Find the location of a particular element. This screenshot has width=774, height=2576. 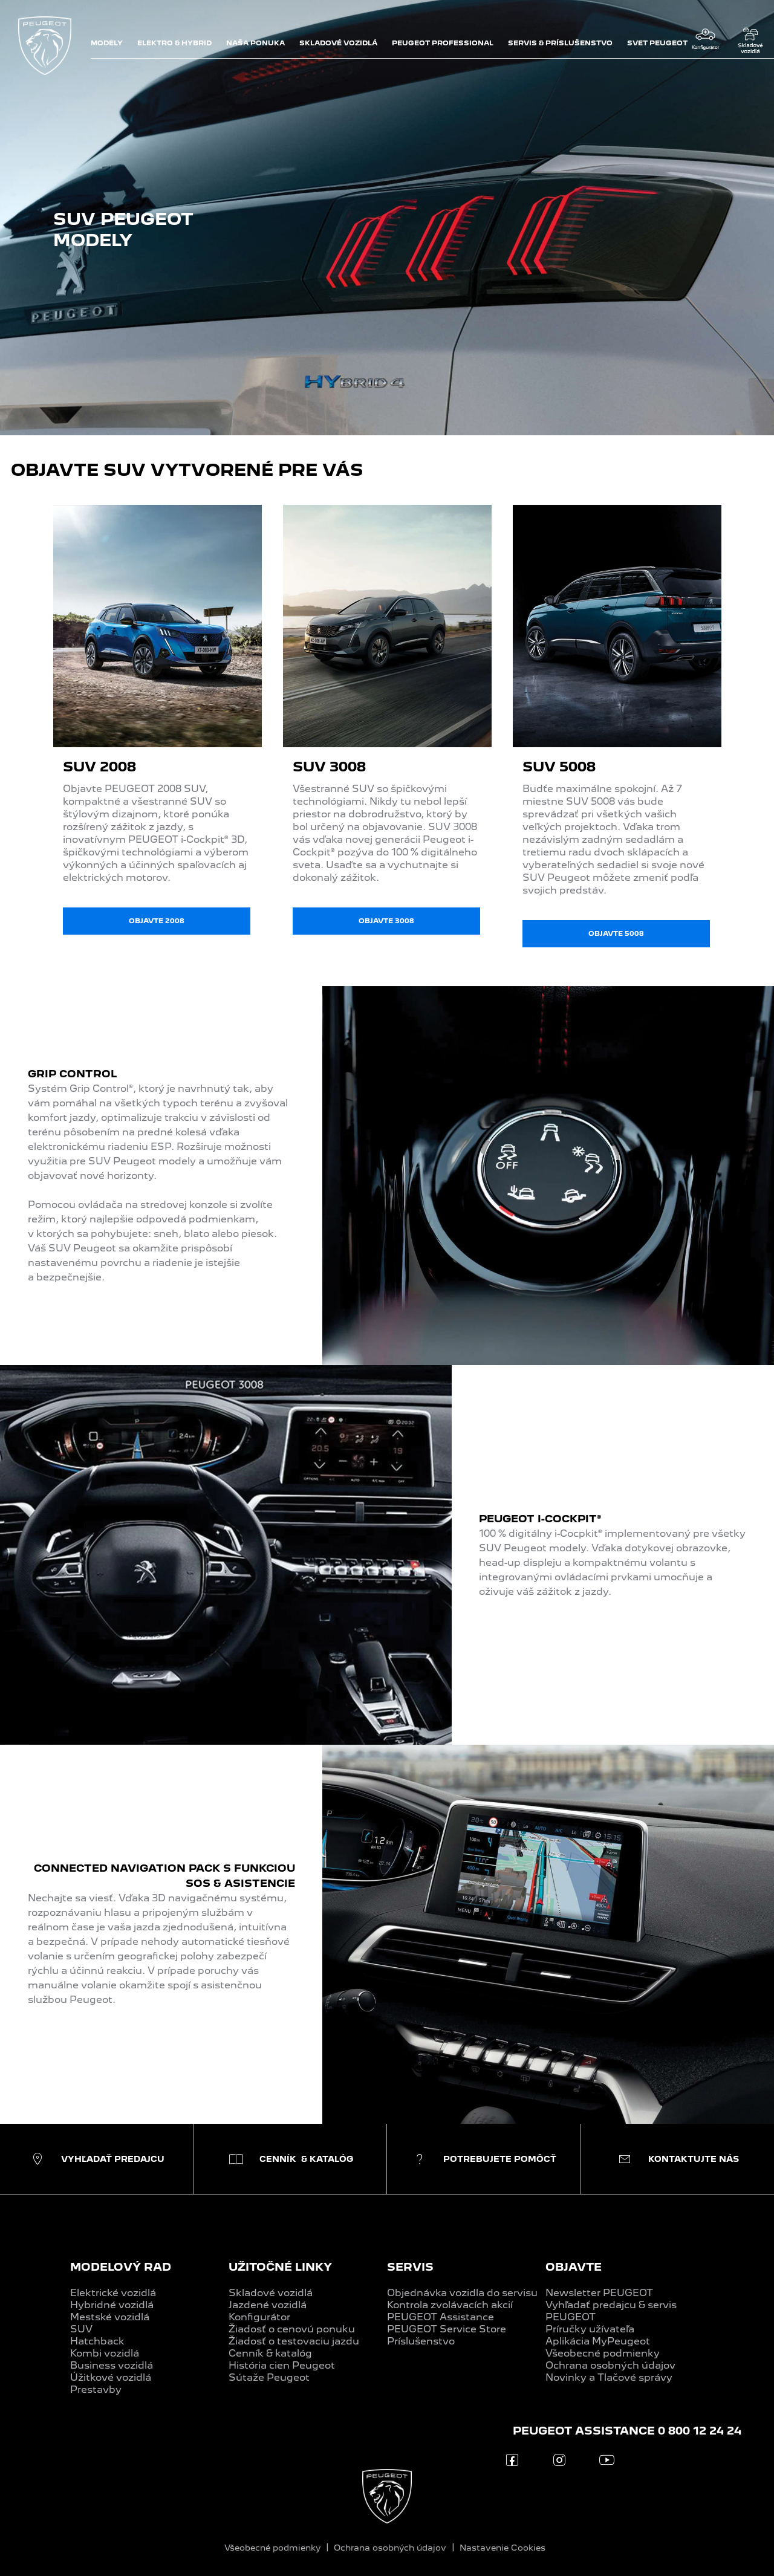

Prestavby is located at coordinates (96, 2389).